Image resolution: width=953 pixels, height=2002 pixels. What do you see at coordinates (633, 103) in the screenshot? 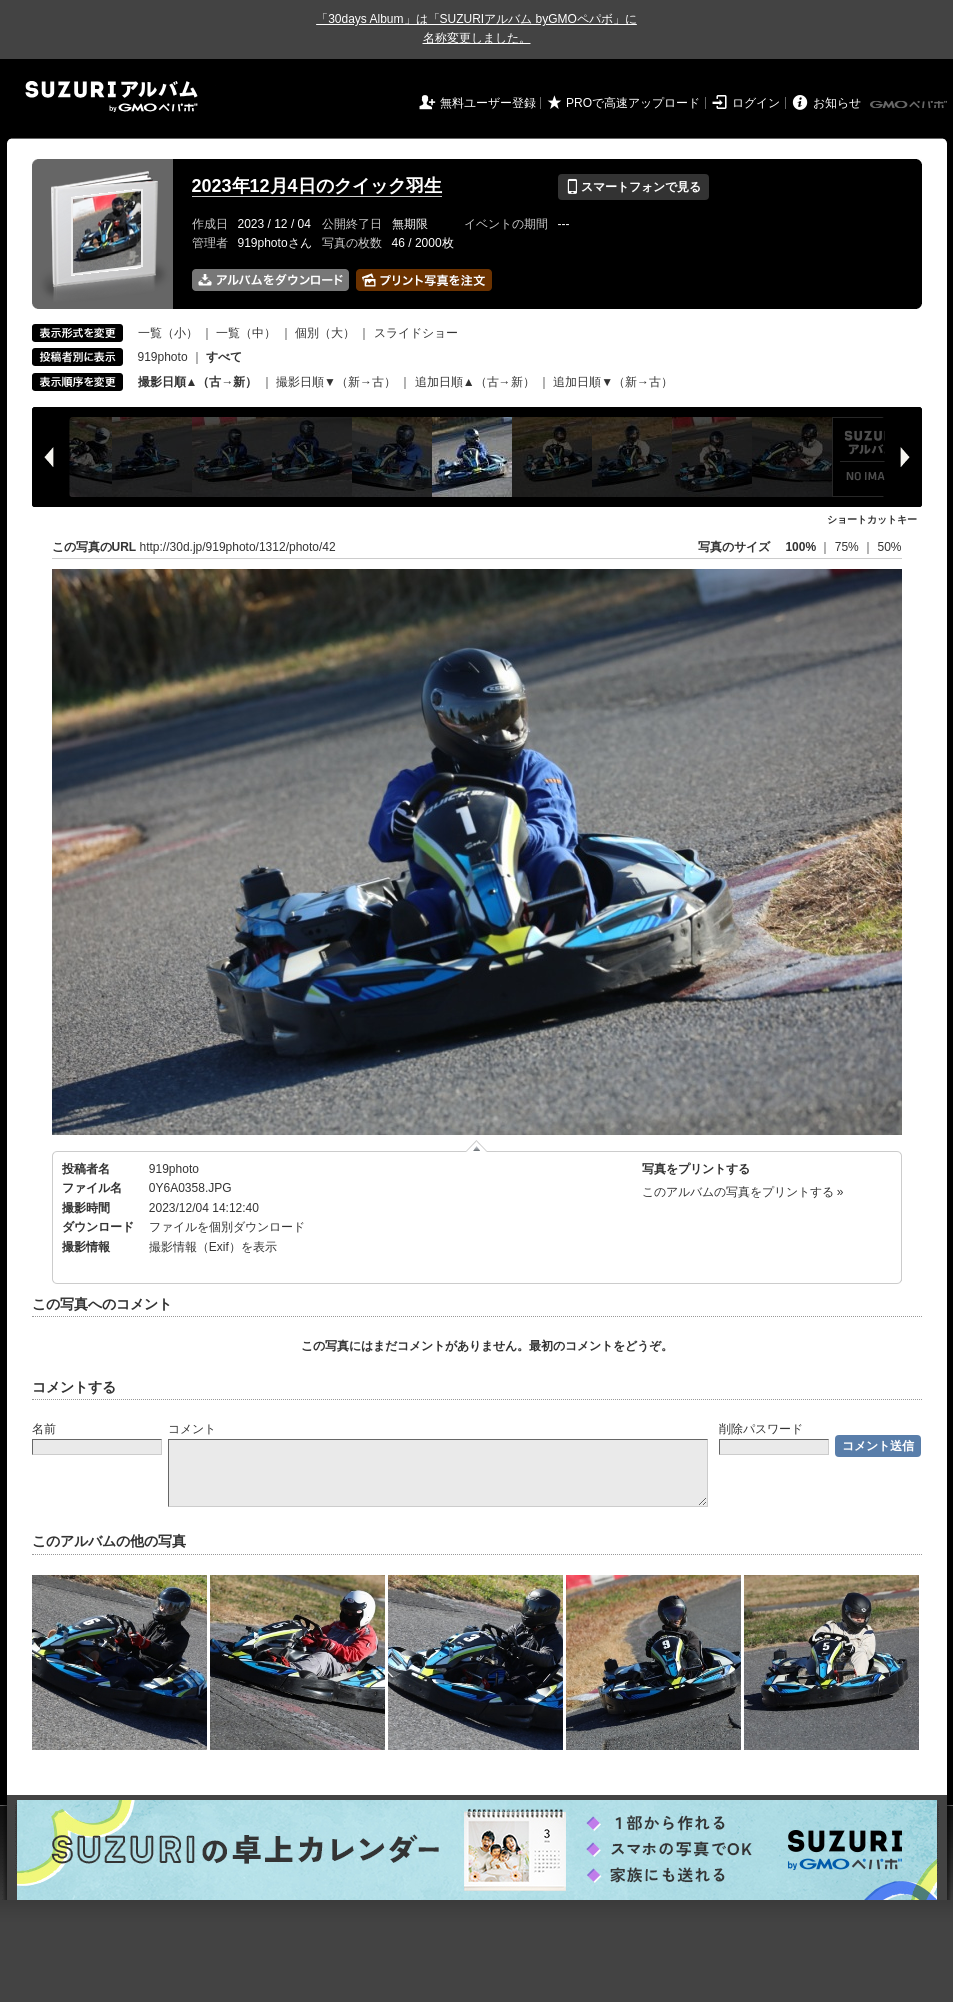
I see `PROで高速アップロード` at bounding box center [633, 103].